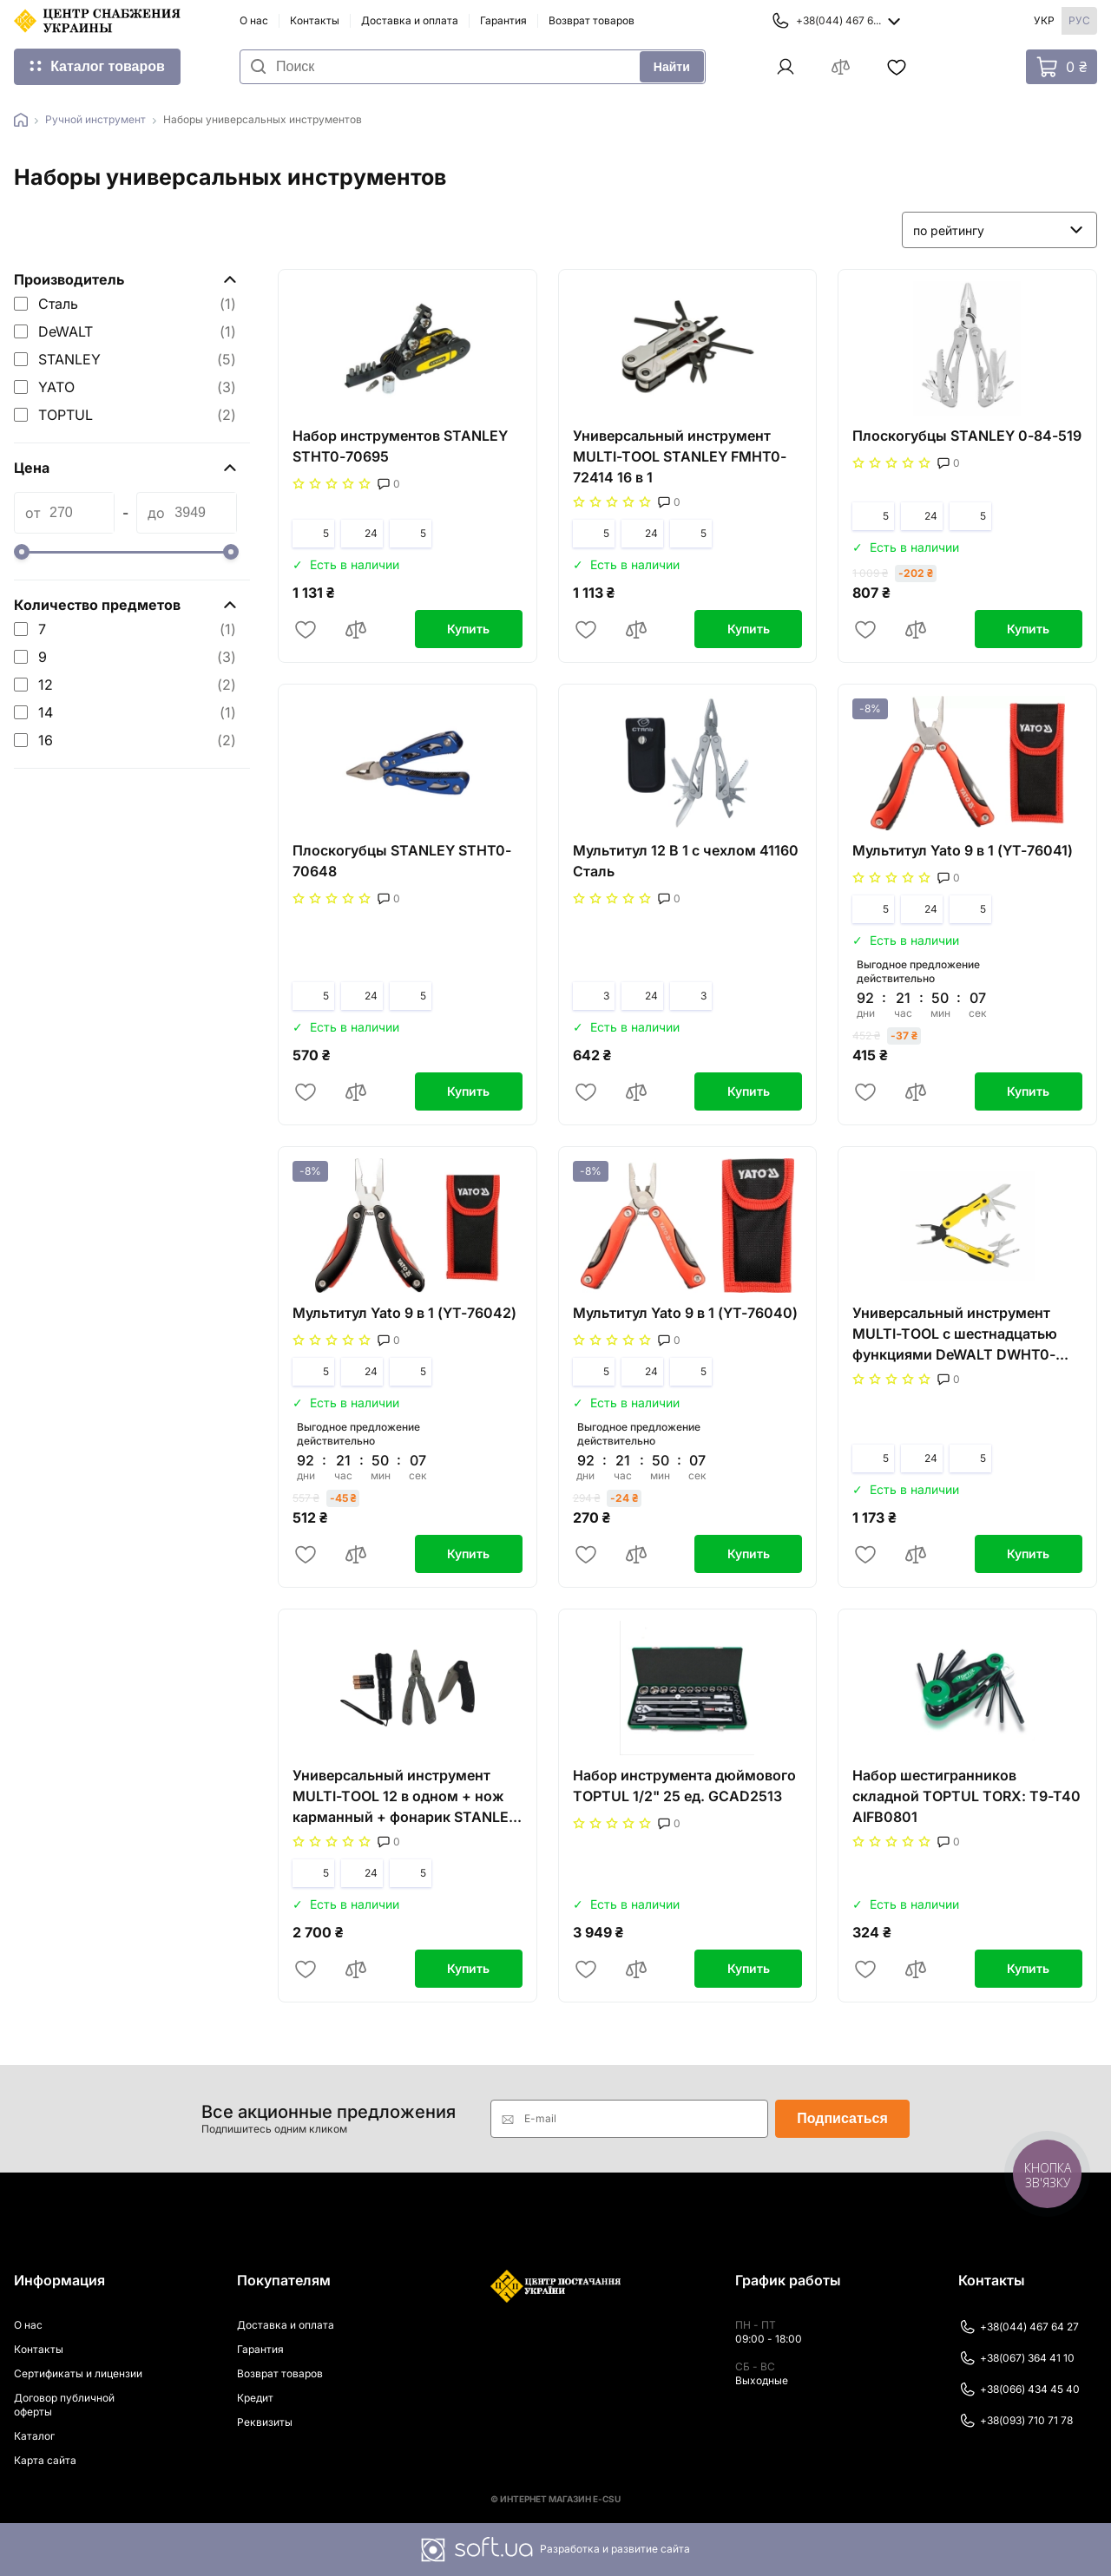 The width and height of the screenshot is (1111, 2576). What do you see at coordinates (1016, 2358) in the screenshot?
I see `+38(067) 364 41 10` at bounding box center [1016, 2358].